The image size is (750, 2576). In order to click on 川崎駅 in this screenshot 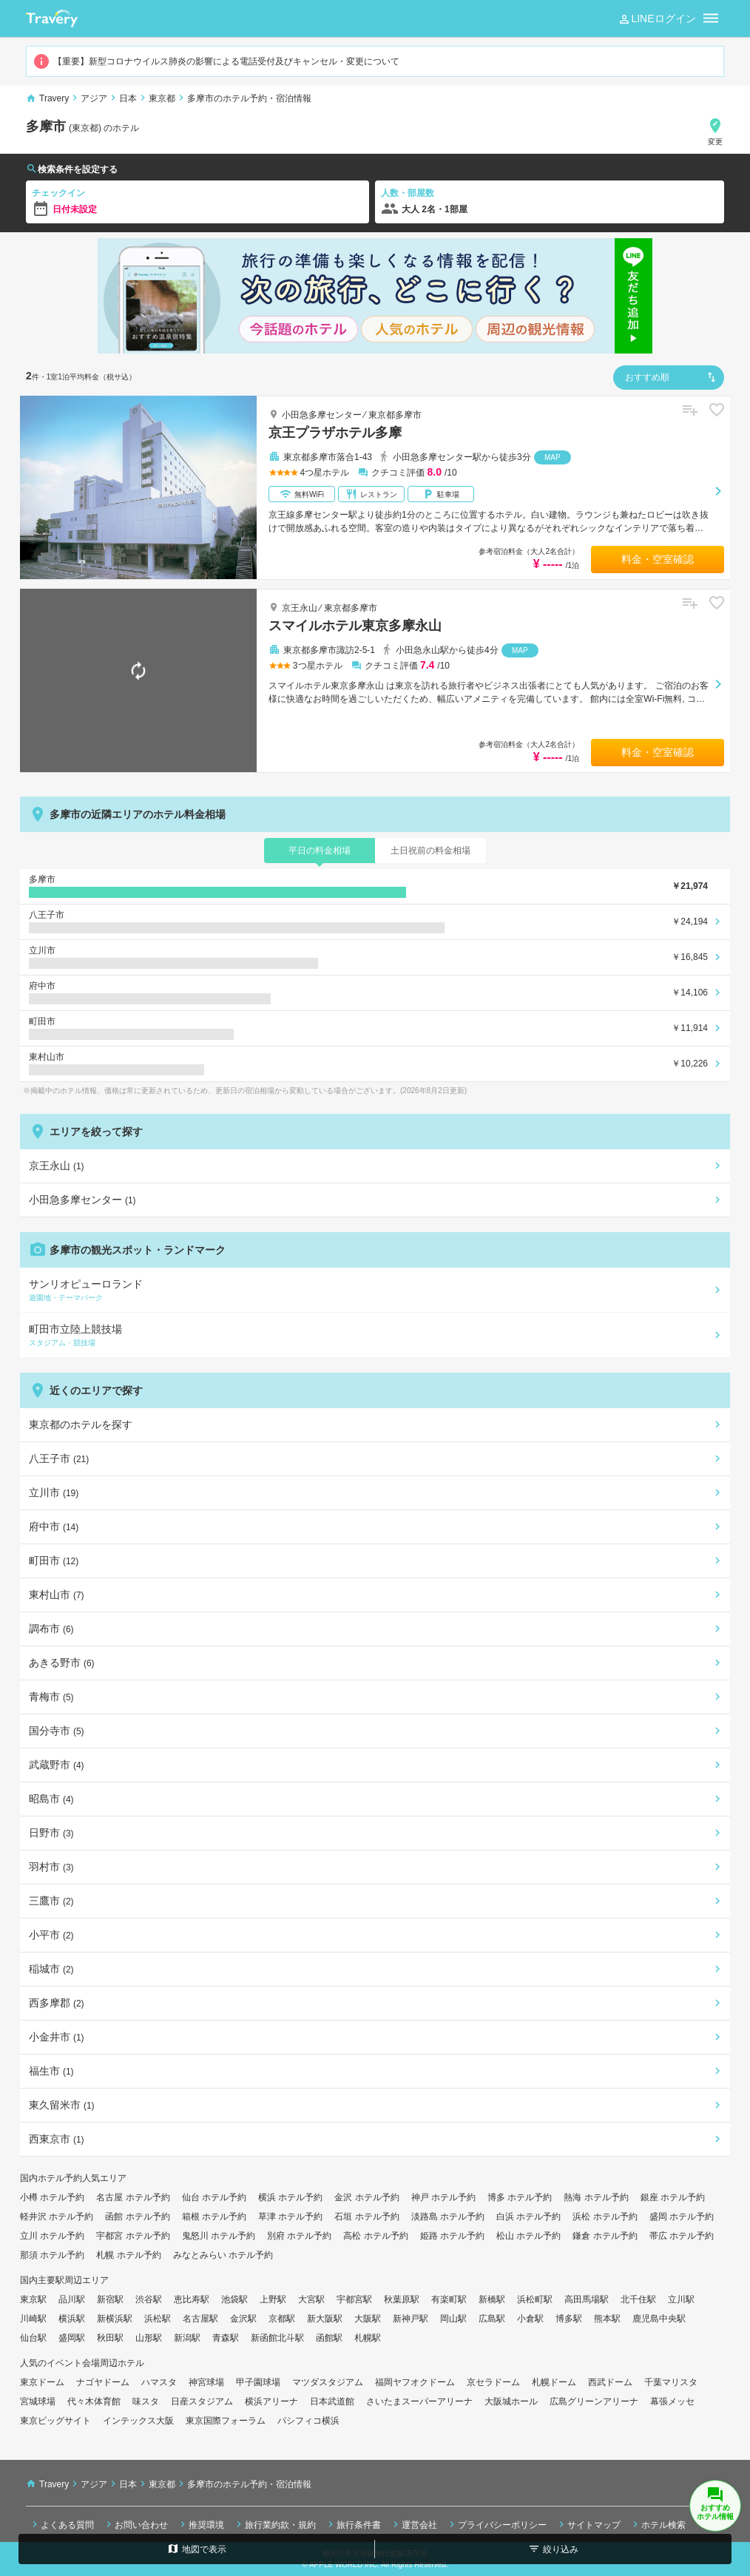, I will do `click(33, 2318)`.